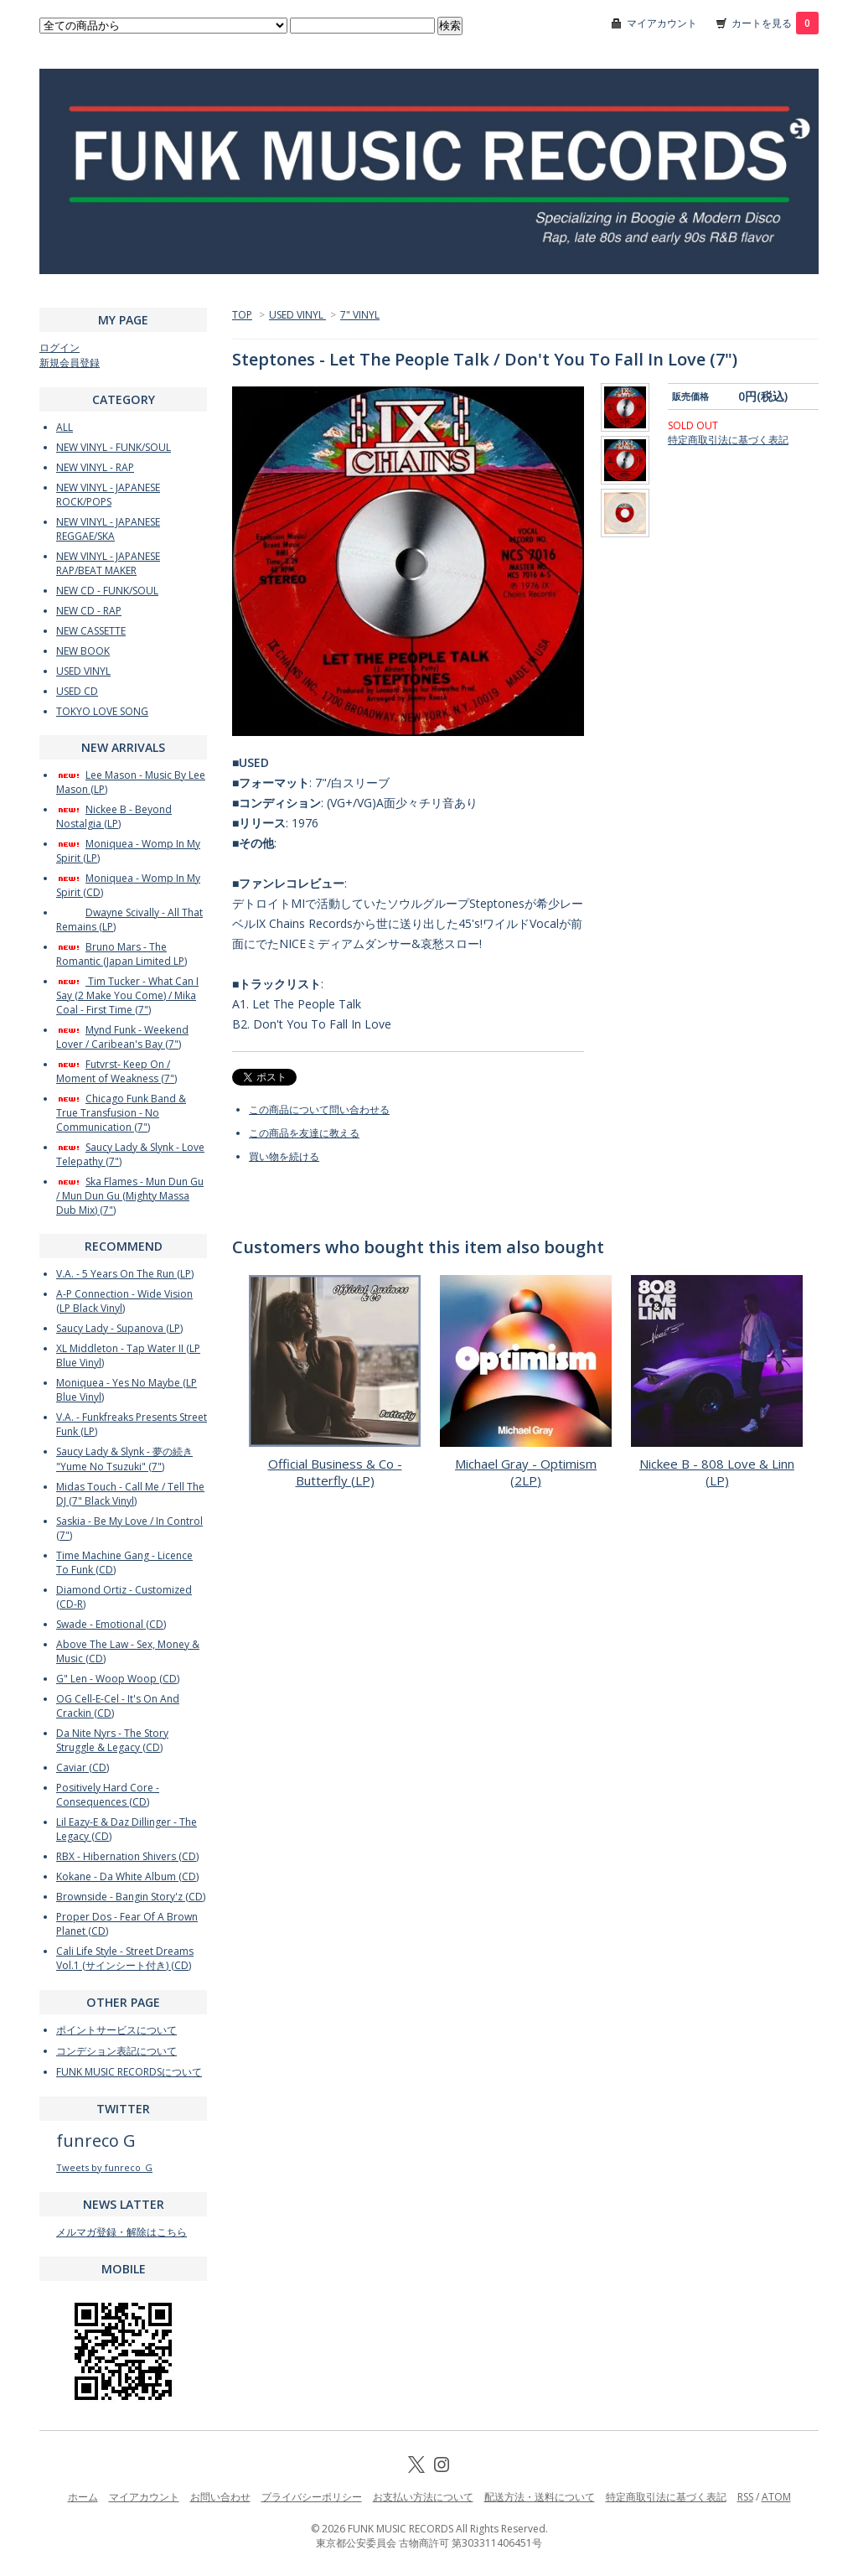  Describe the element at coordinates (91, 631) in the screenshot. I see `NEW CASSETTE` at that location.